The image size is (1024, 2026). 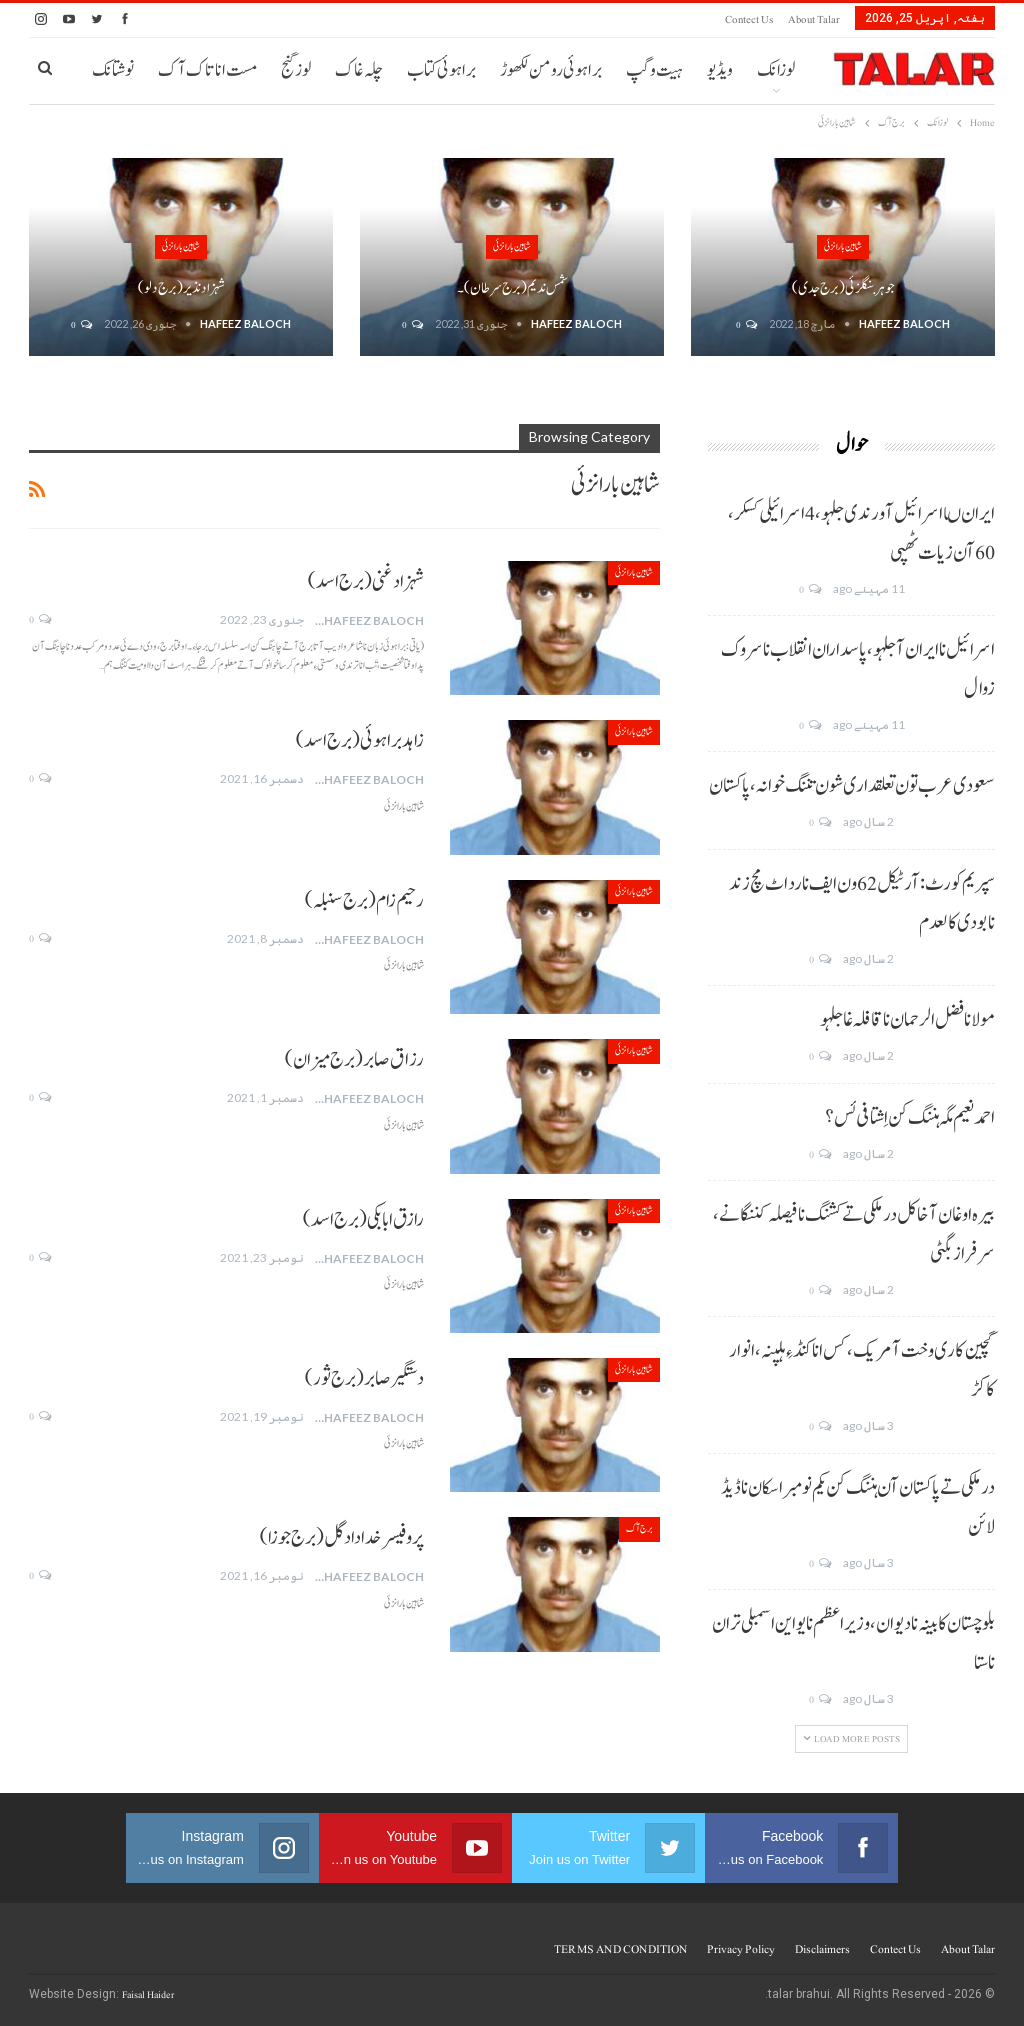 What do you see at coordinates (852, 786) in the screenshot?
I see `سعودی عرب تون تعلقداری شون تننگ خوانہ، پاکستان` at bounding box center [852, 786].